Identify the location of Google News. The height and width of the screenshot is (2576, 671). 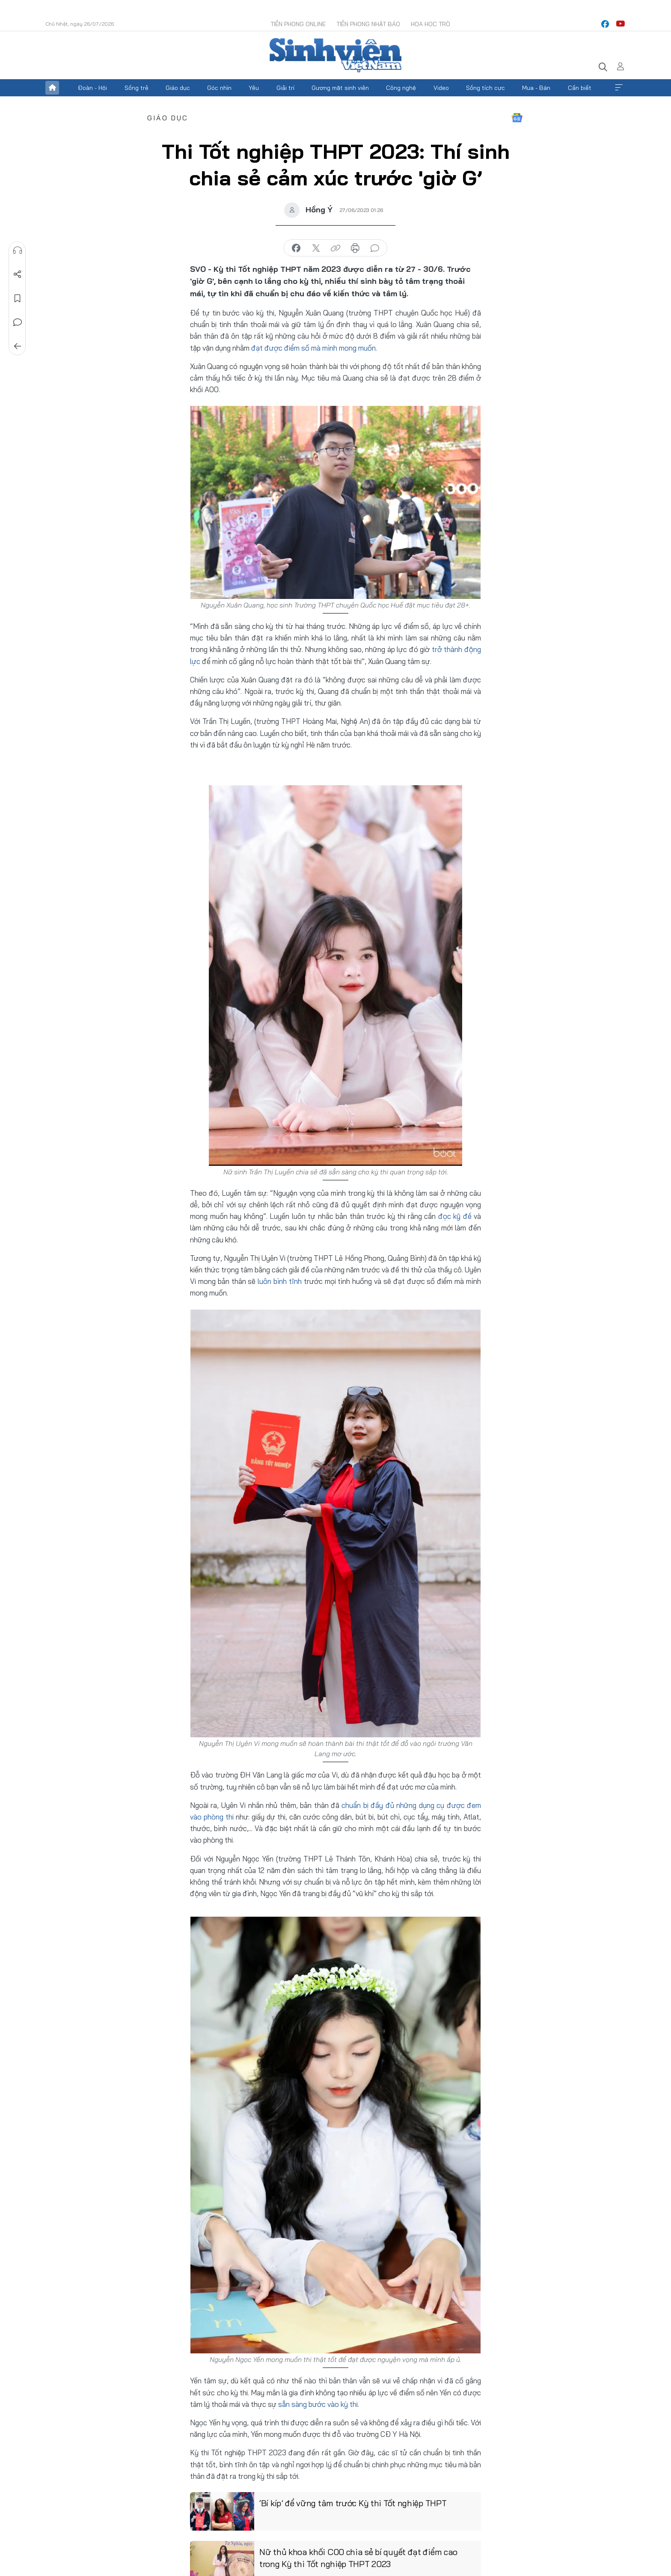
(517, 118).